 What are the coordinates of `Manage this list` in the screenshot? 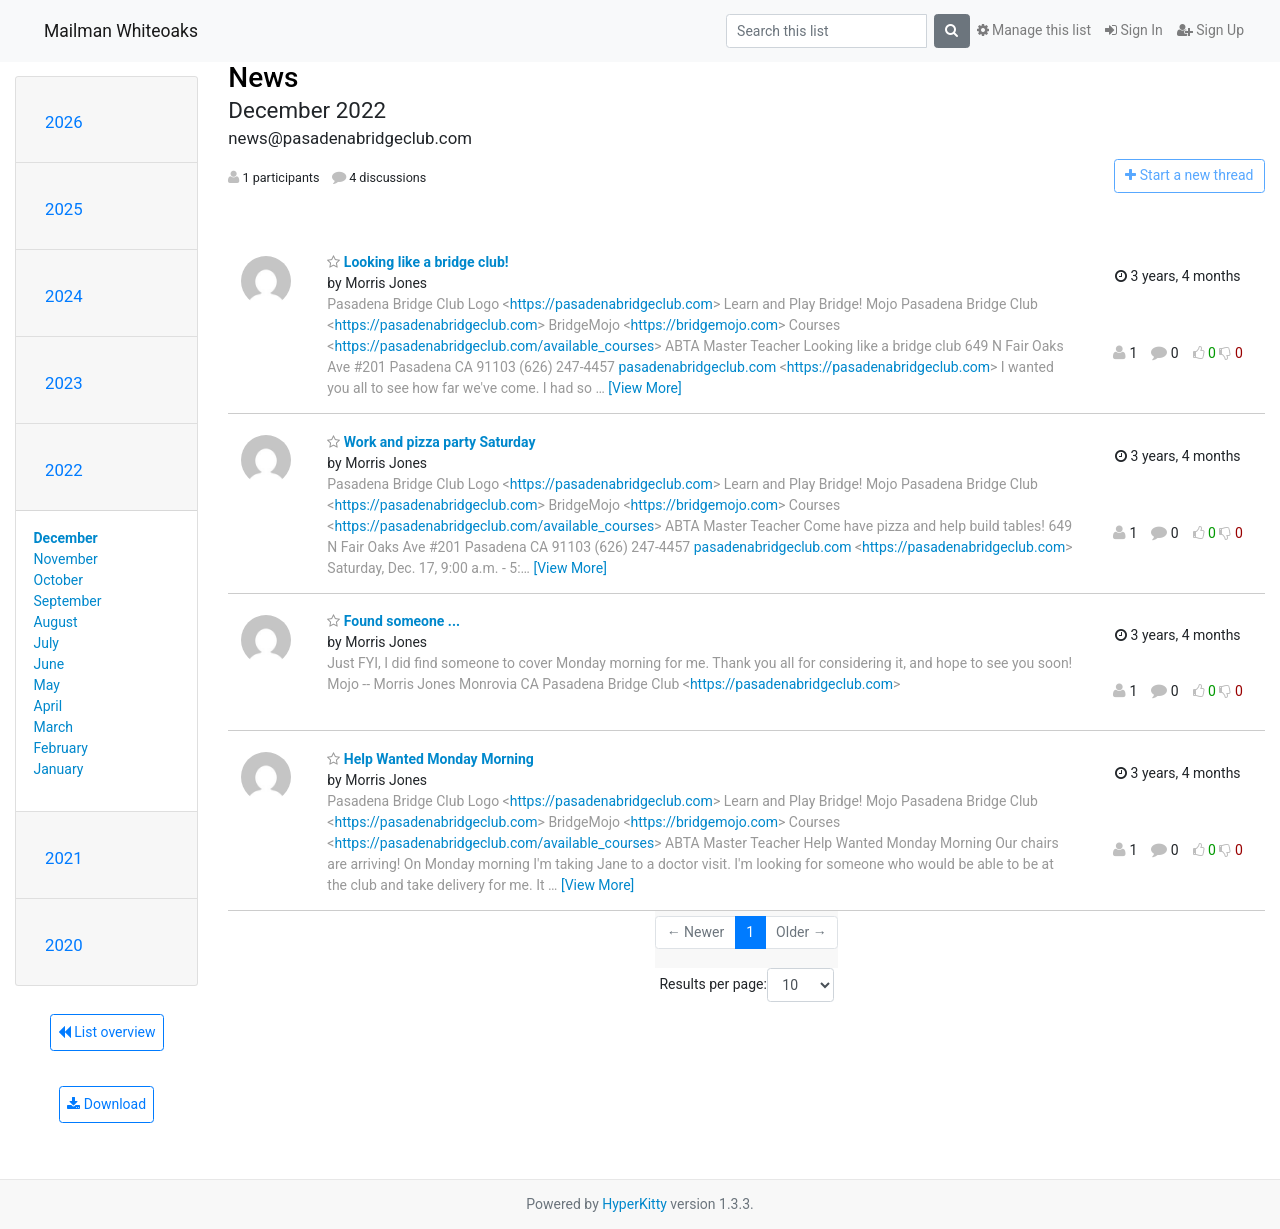 It's located at (1034, 30).